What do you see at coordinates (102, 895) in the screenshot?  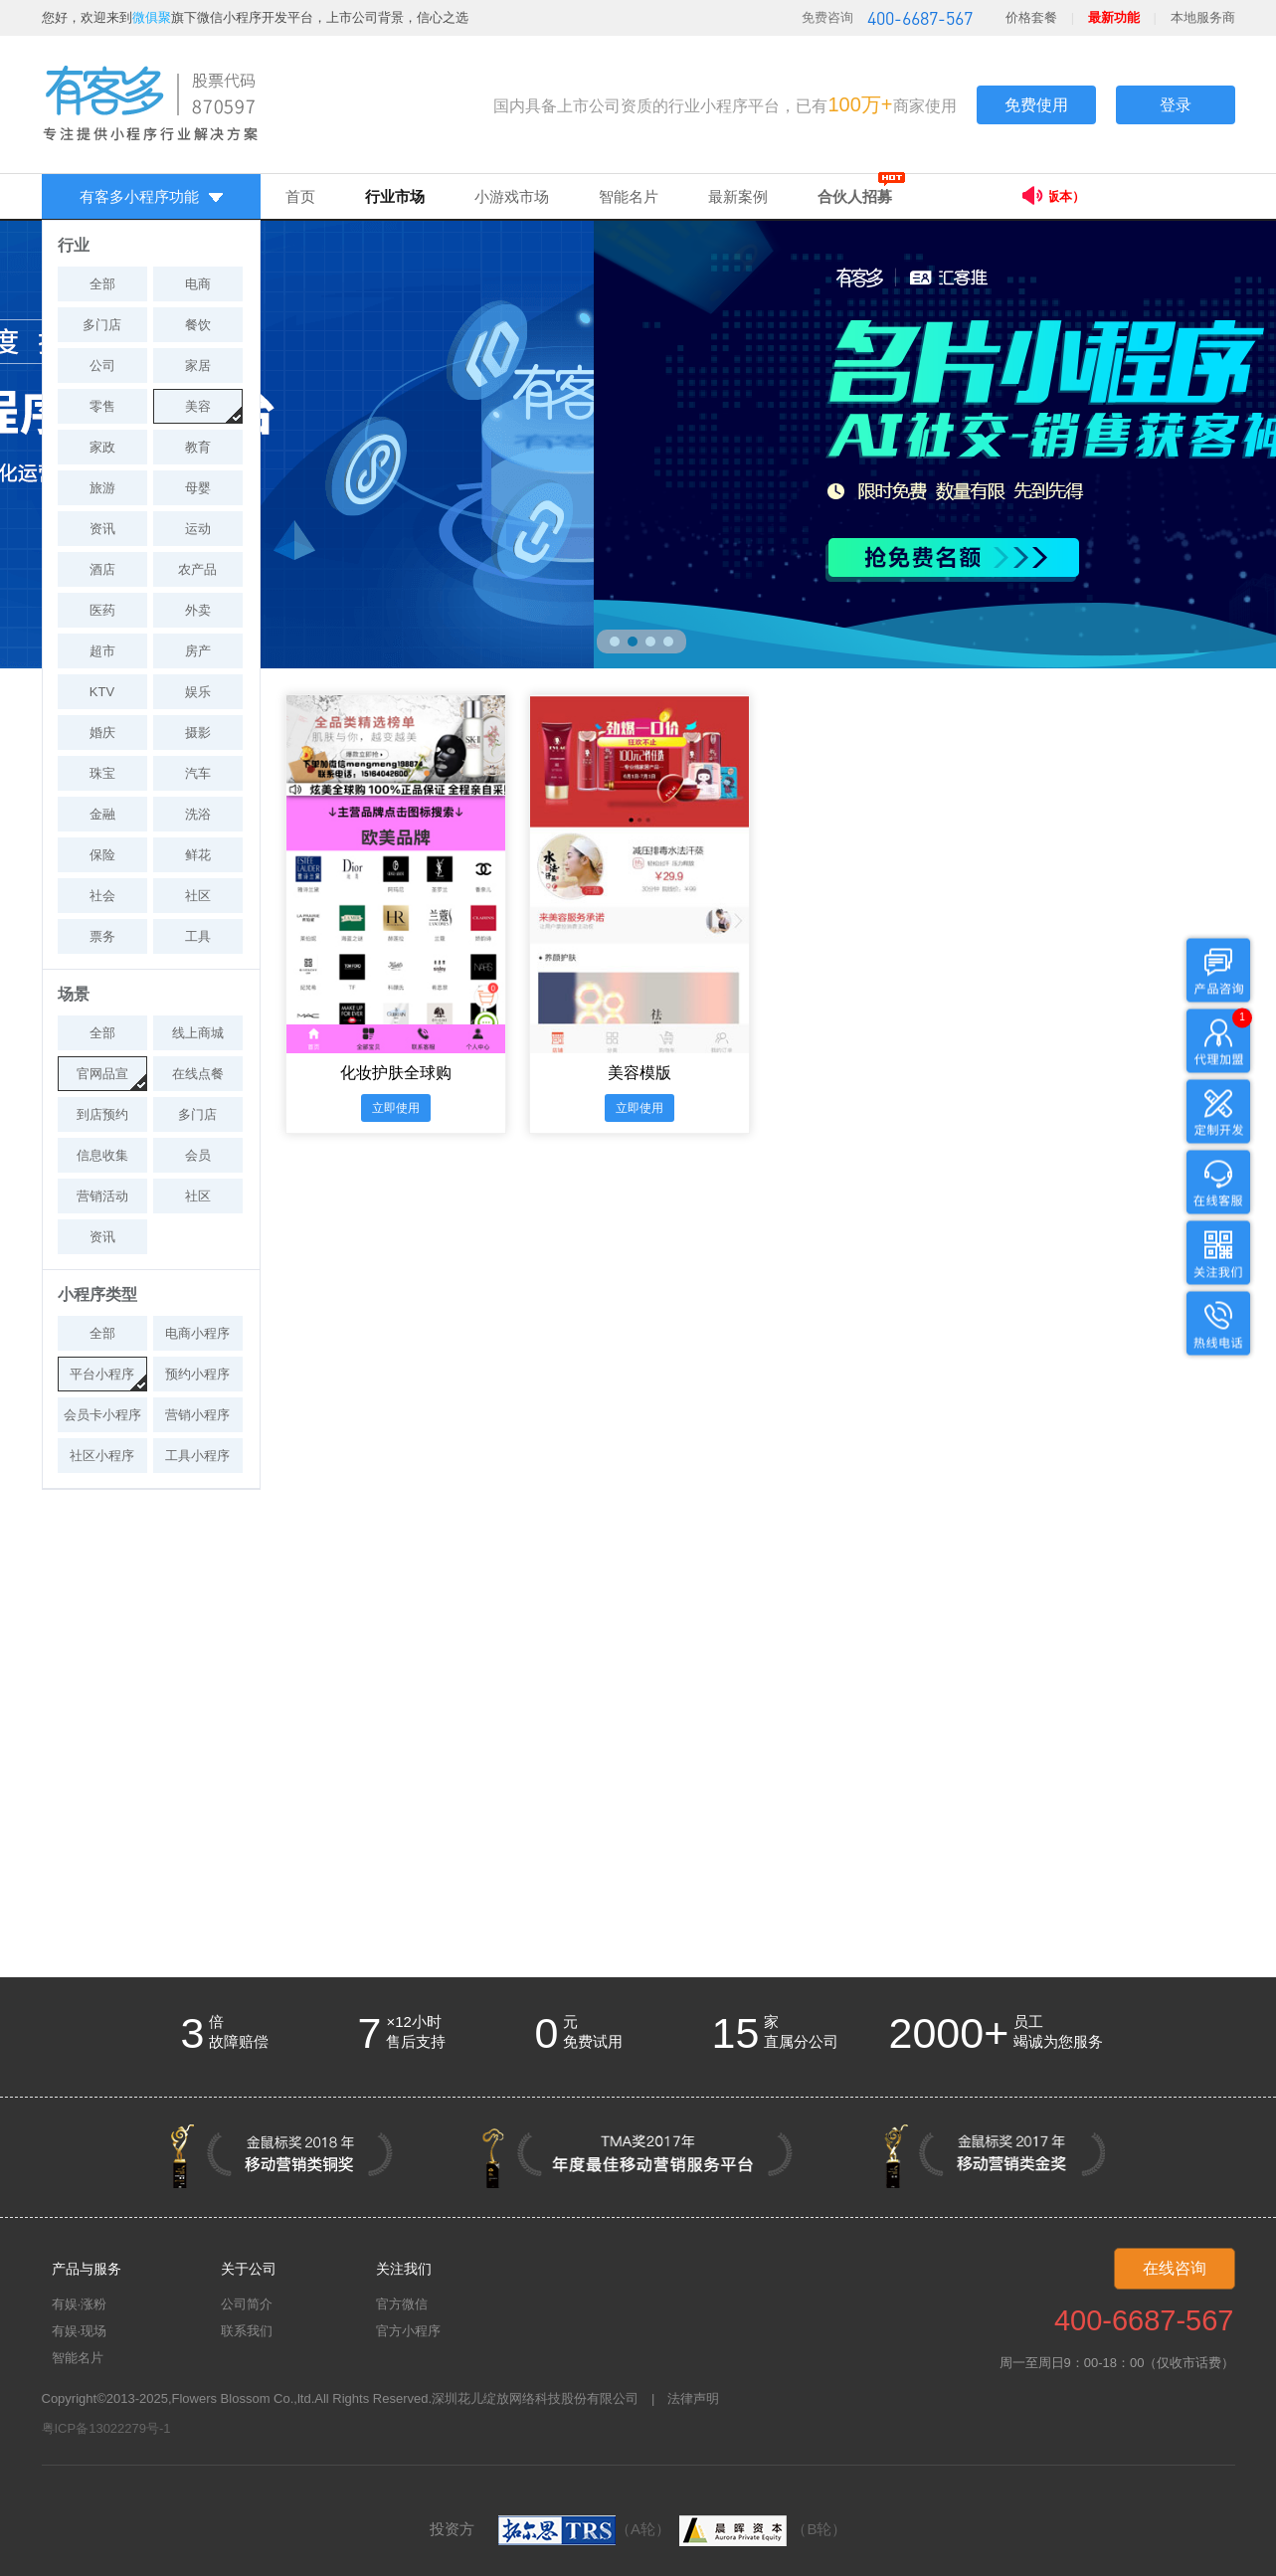 I see `社会` at bounding box center [102, 895].